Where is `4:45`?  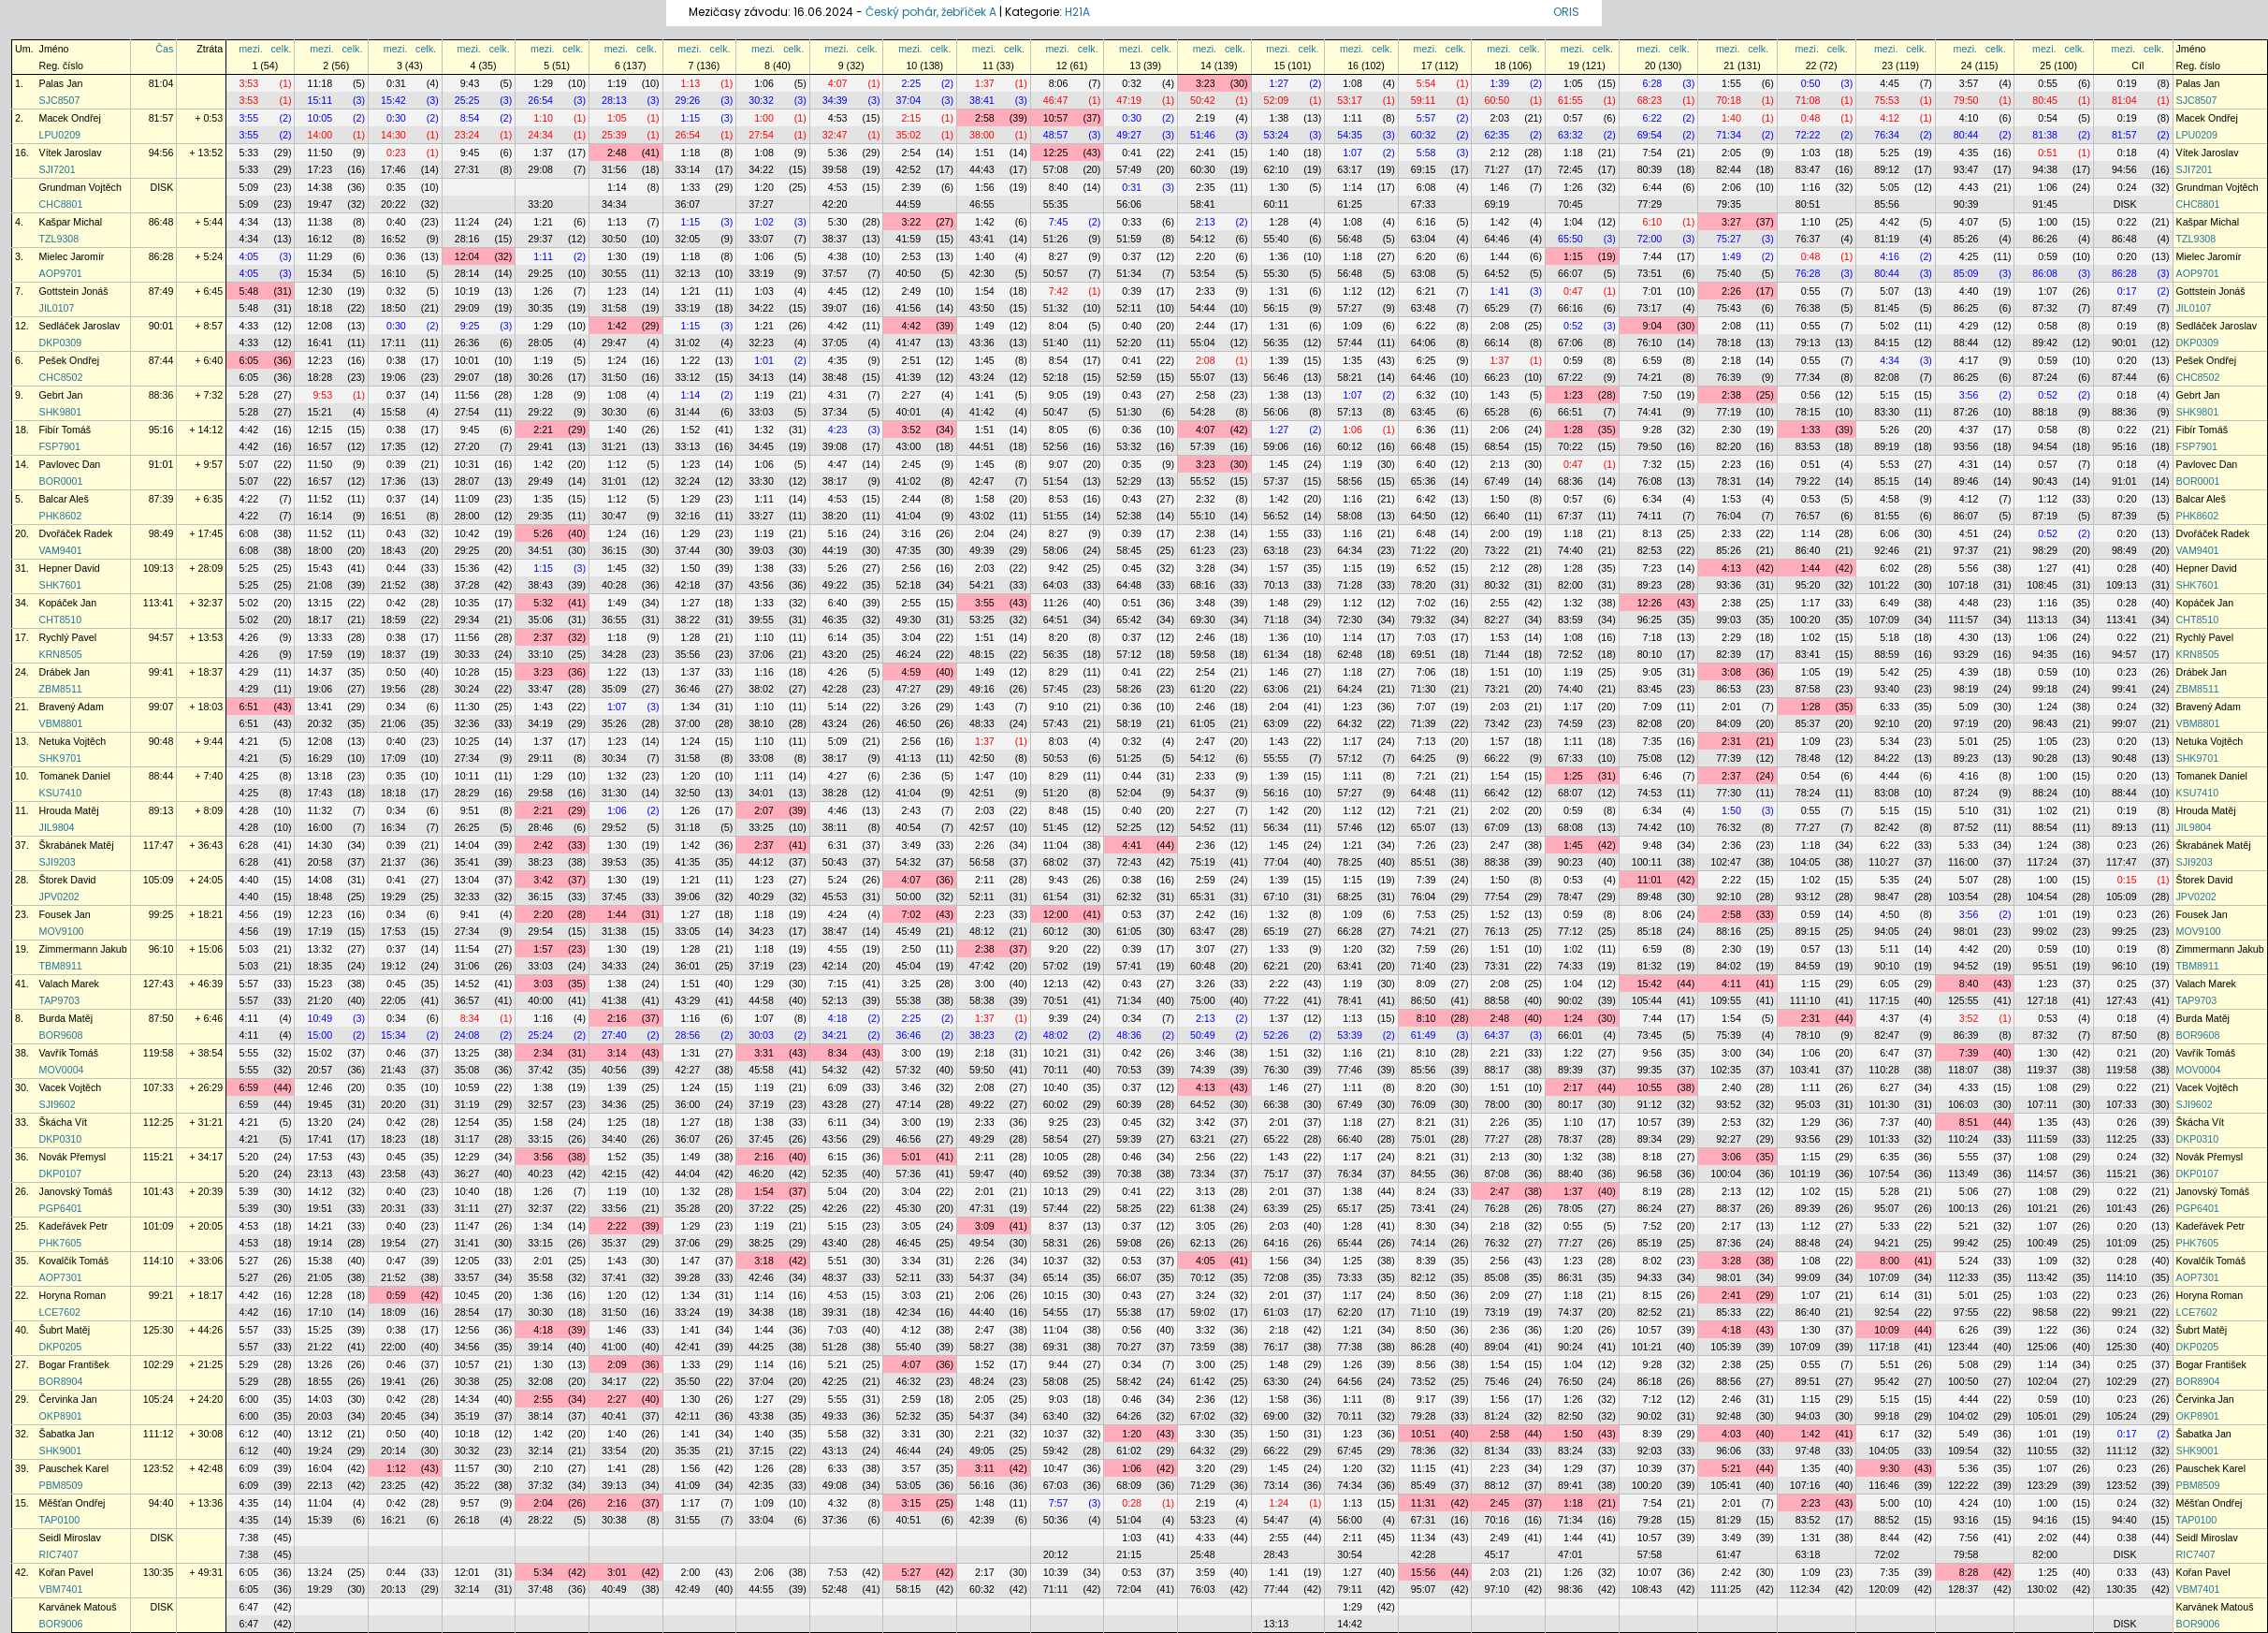
4:45 is located at coordinates (1889, 83).